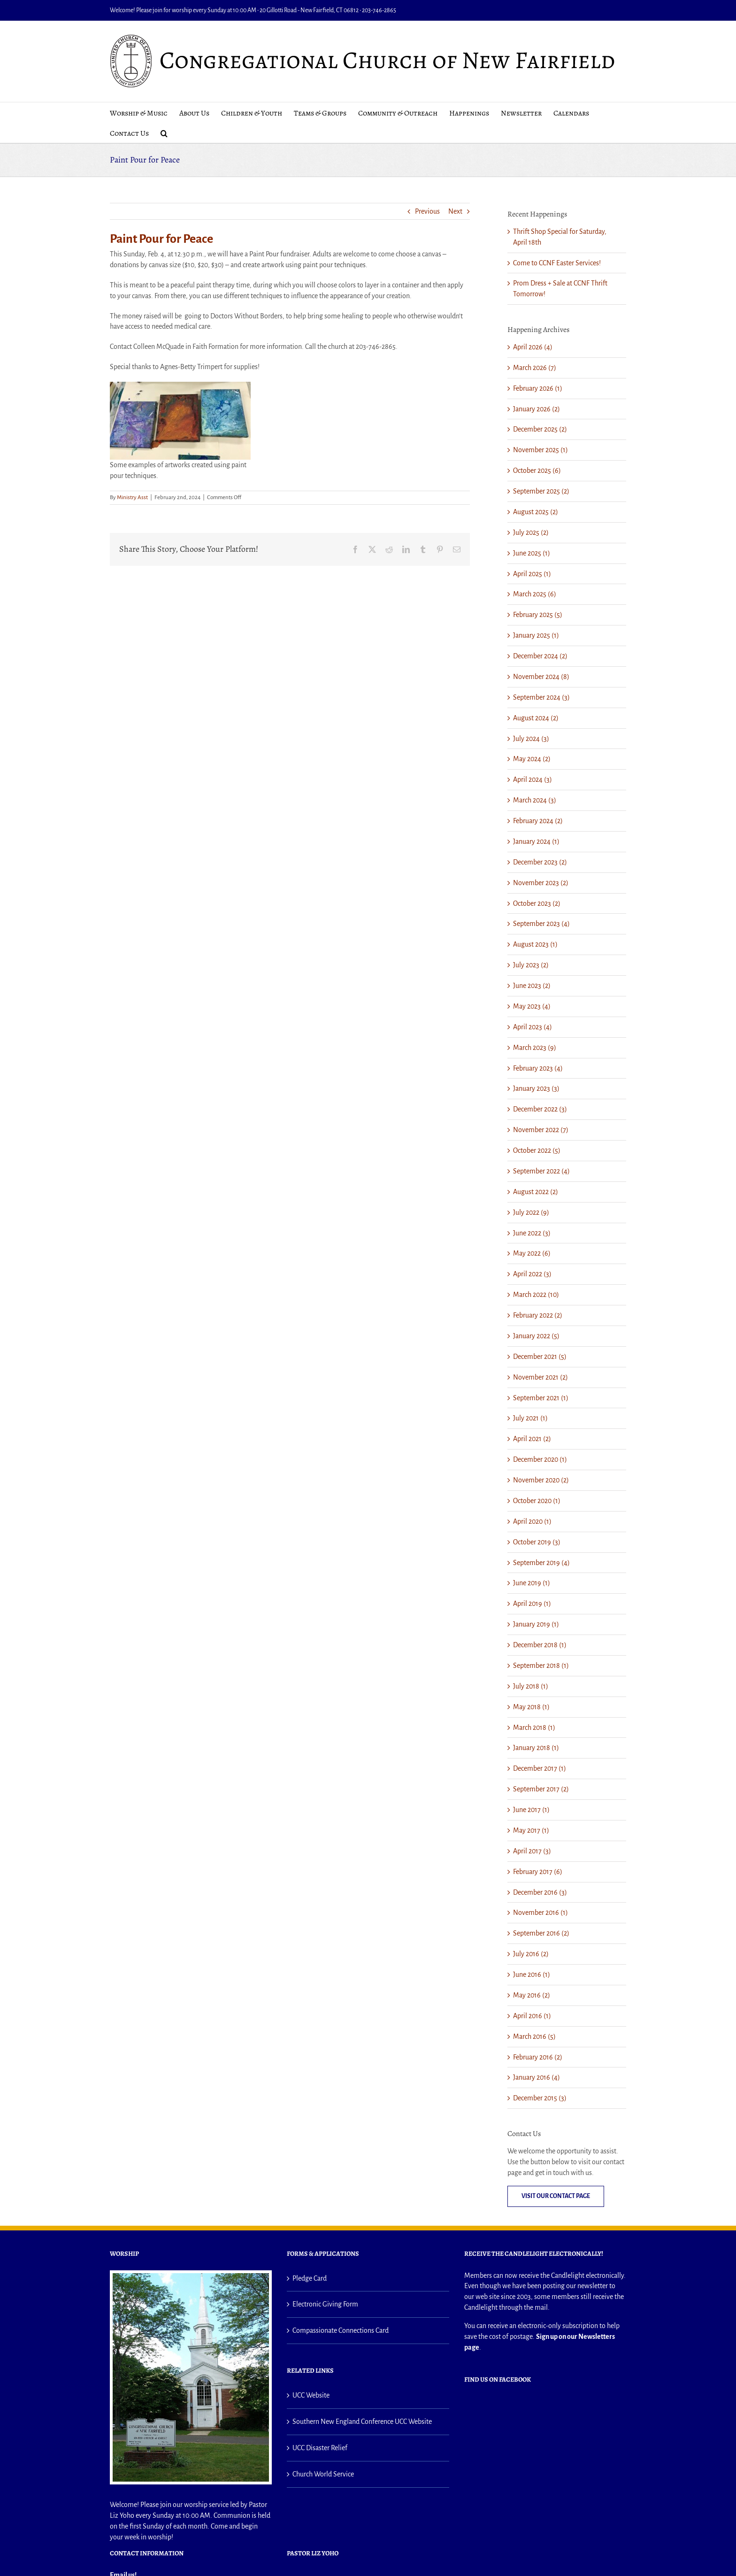  Describe the element at coordinates (541, 697) in the screenshot. I see `September 2024 (3)` at that location.